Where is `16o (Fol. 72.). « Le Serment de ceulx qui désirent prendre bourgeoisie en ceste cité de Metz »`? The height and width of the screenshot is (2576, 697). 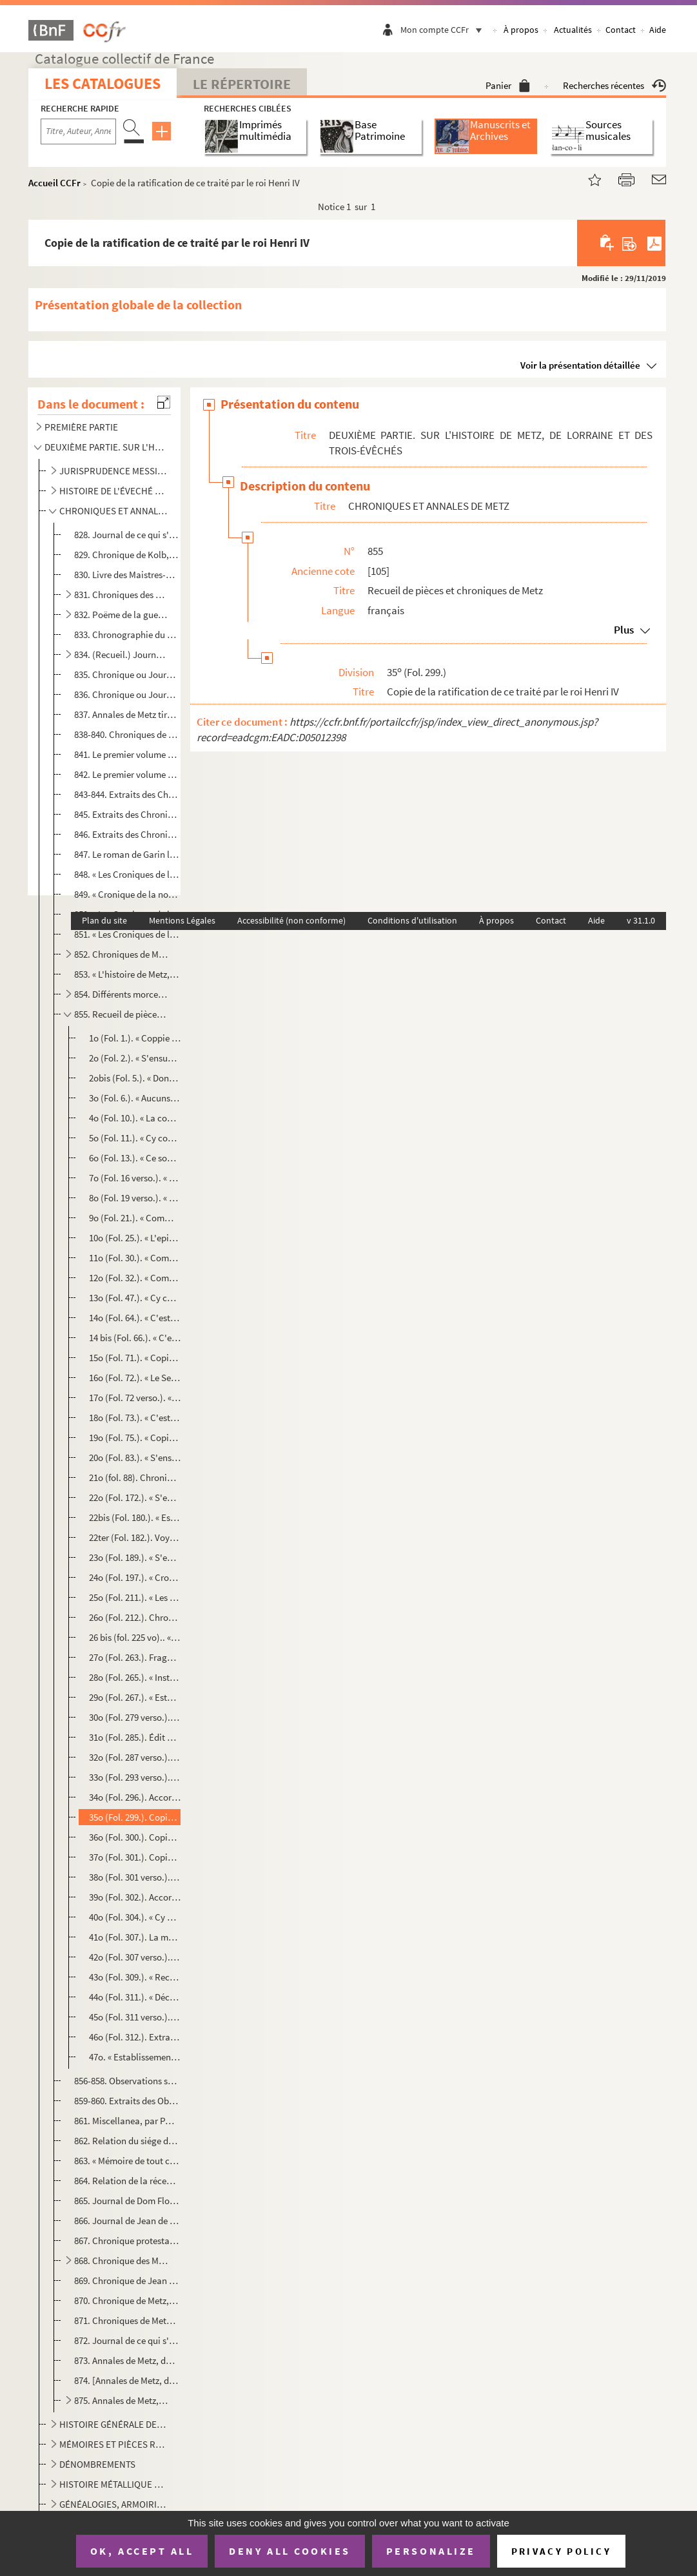 16o (Fol. 72.). « Le Serment de ceulx qui désirent prendre bourgeoisie en ceste cité de Metz » is located at coordinates (135, 1377).